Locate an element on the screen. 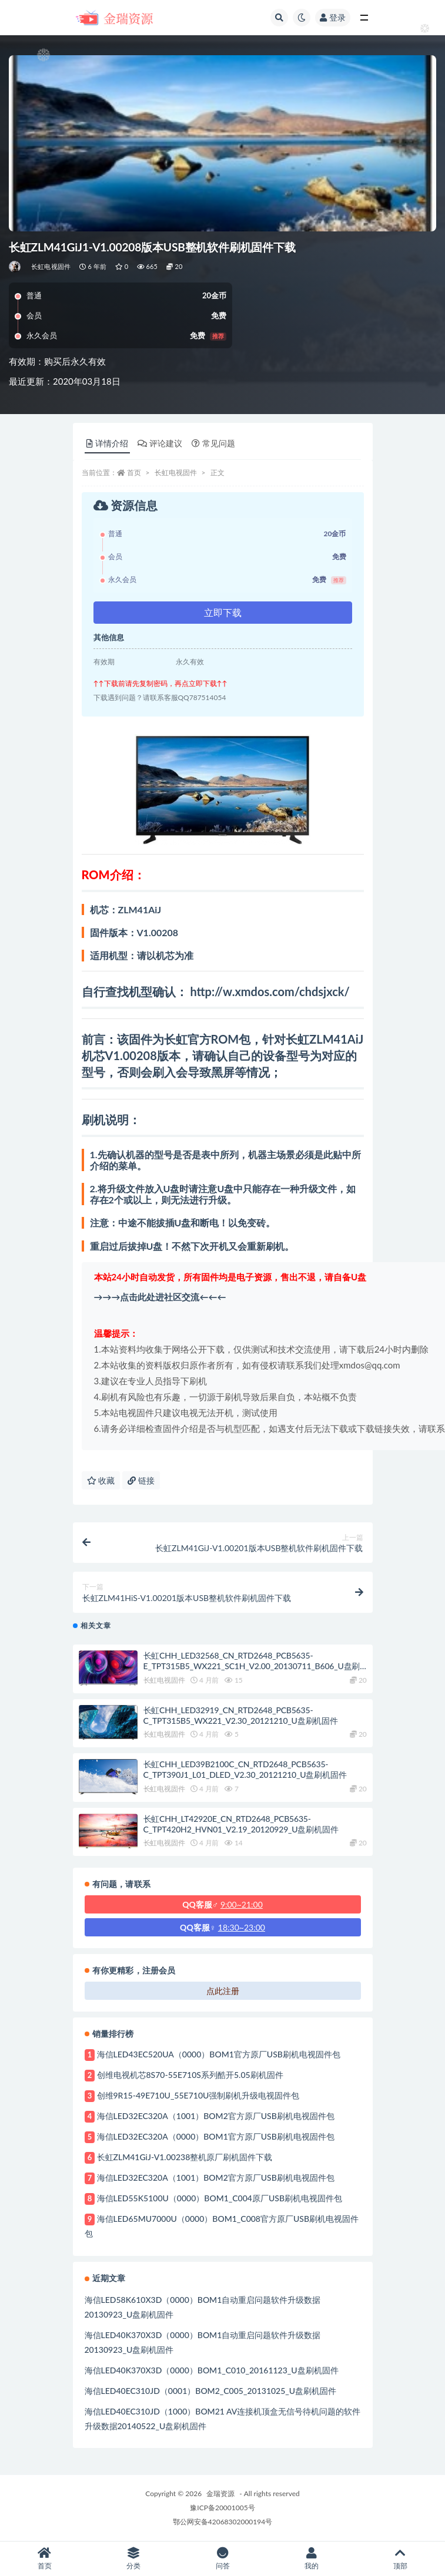 The image size is (445, 2576). 鄂公网安备42068302000194号 is located at coordinates (222, 2521).